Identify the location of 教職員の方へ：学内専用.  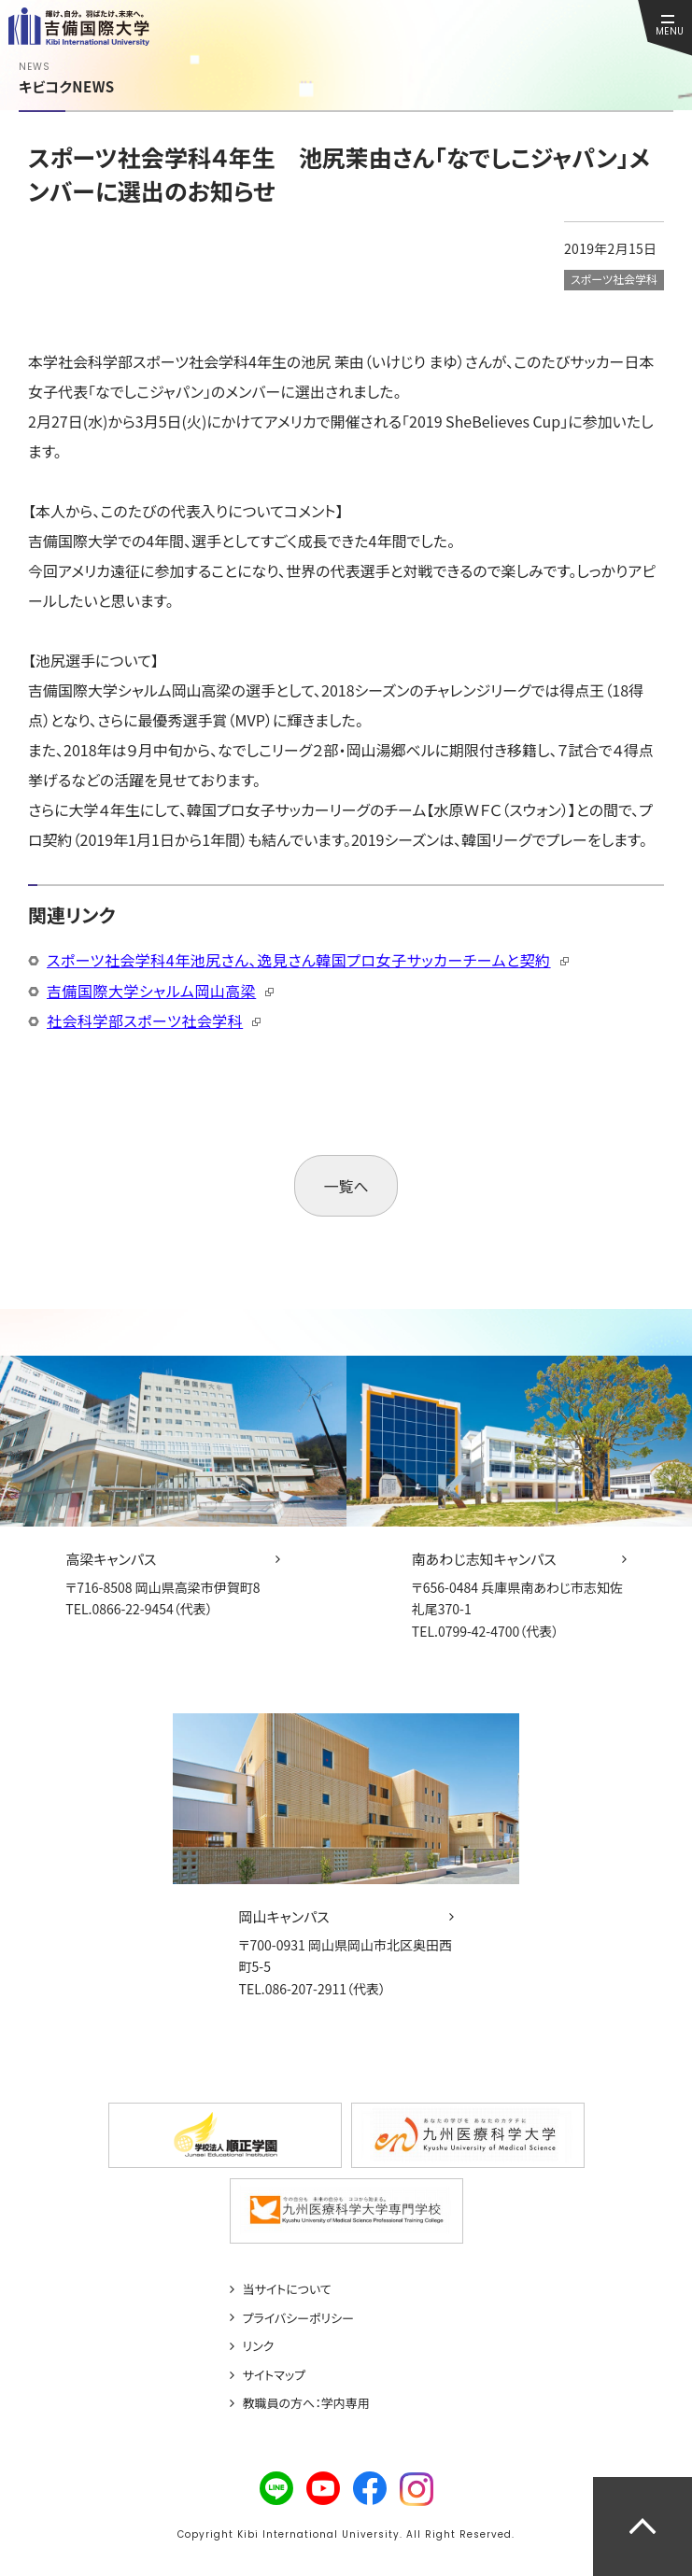
(306, 2403).